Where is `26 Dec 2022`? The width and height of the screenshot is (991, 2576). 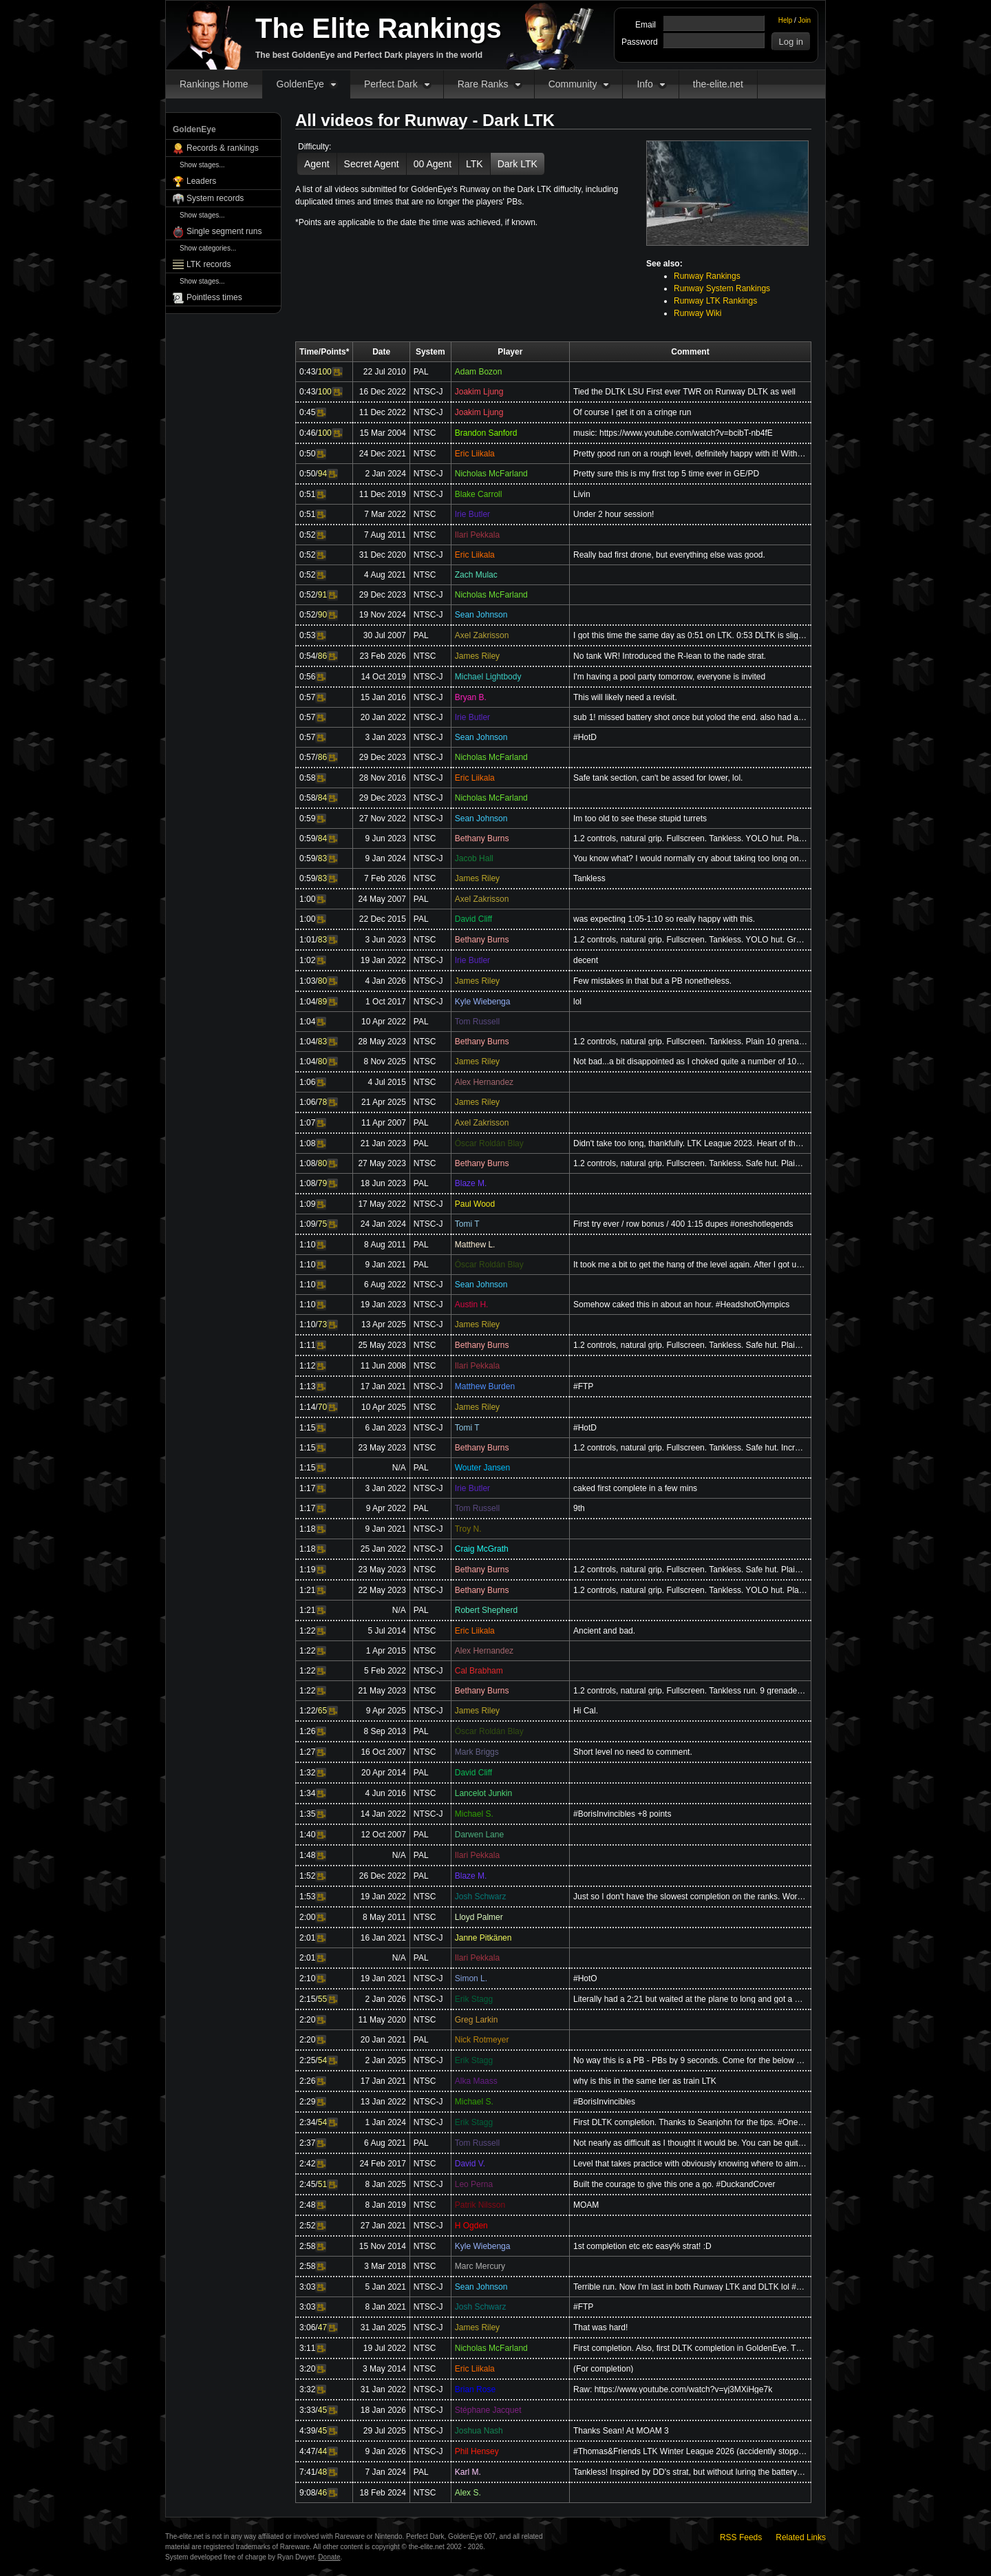
26 Dec 2022 is located at coordinates (382, 1876).